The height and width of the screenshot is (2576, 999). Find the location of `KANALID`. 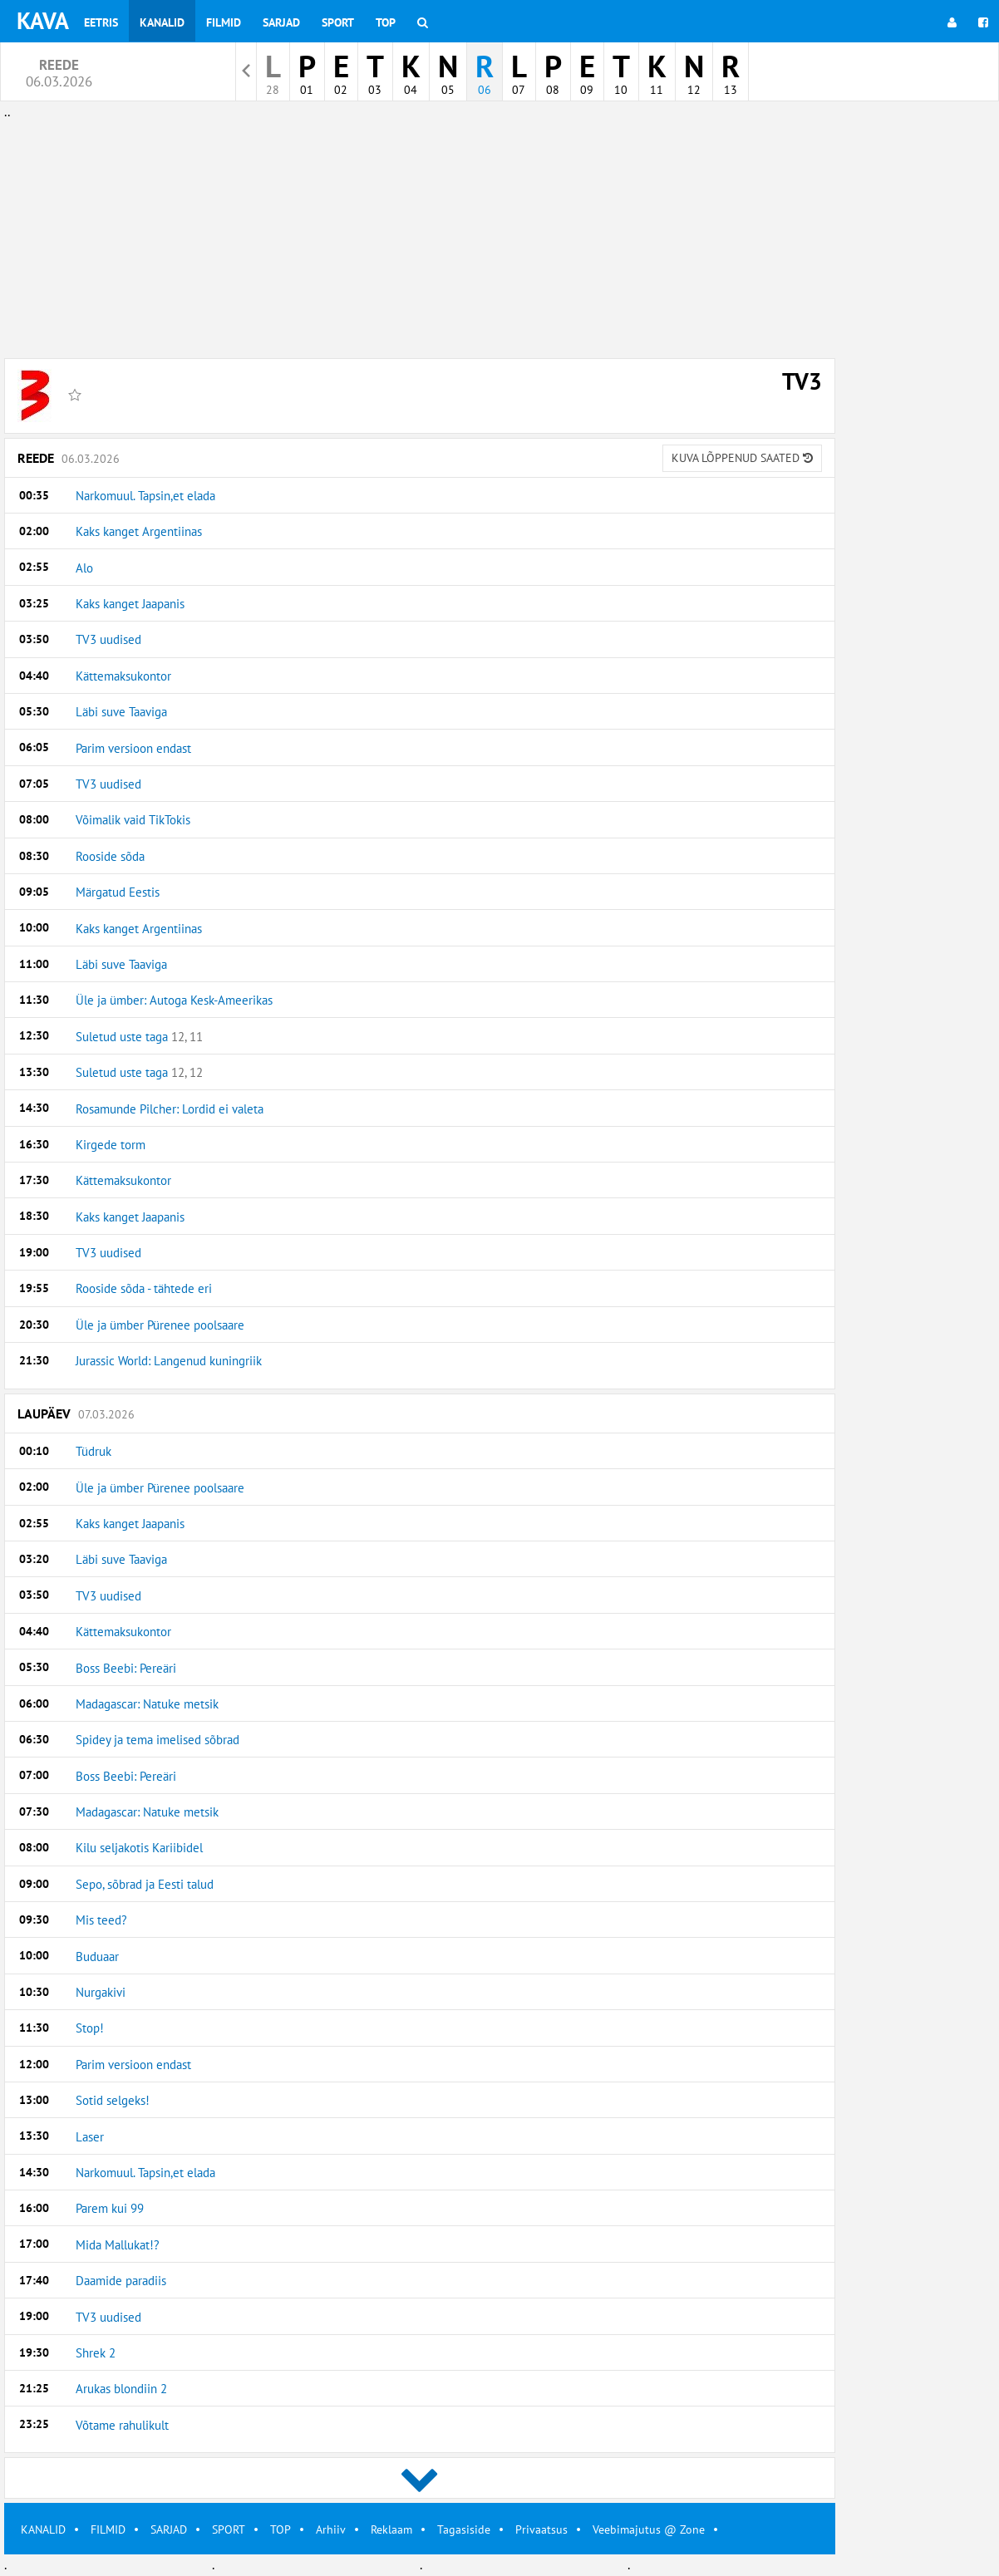

KANALID is located at coordinates (43, 2529).